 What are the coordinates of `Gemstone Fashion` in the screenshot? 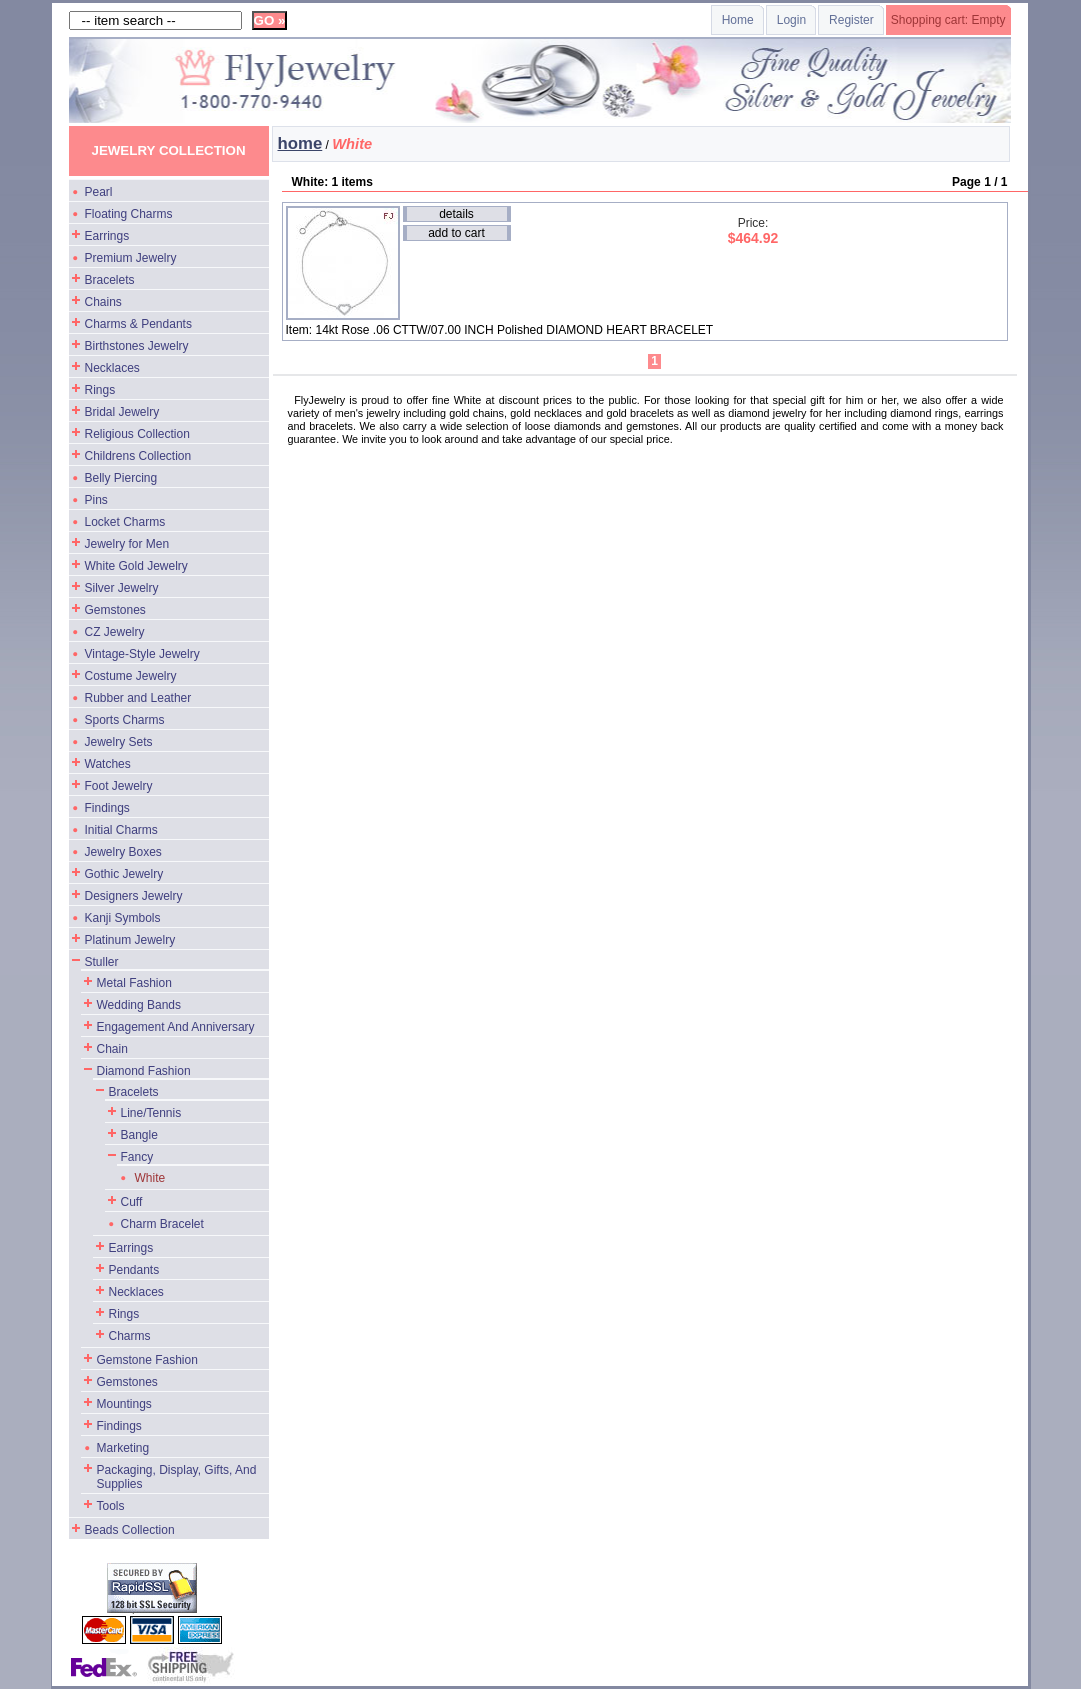 It's located at (147, 1360).